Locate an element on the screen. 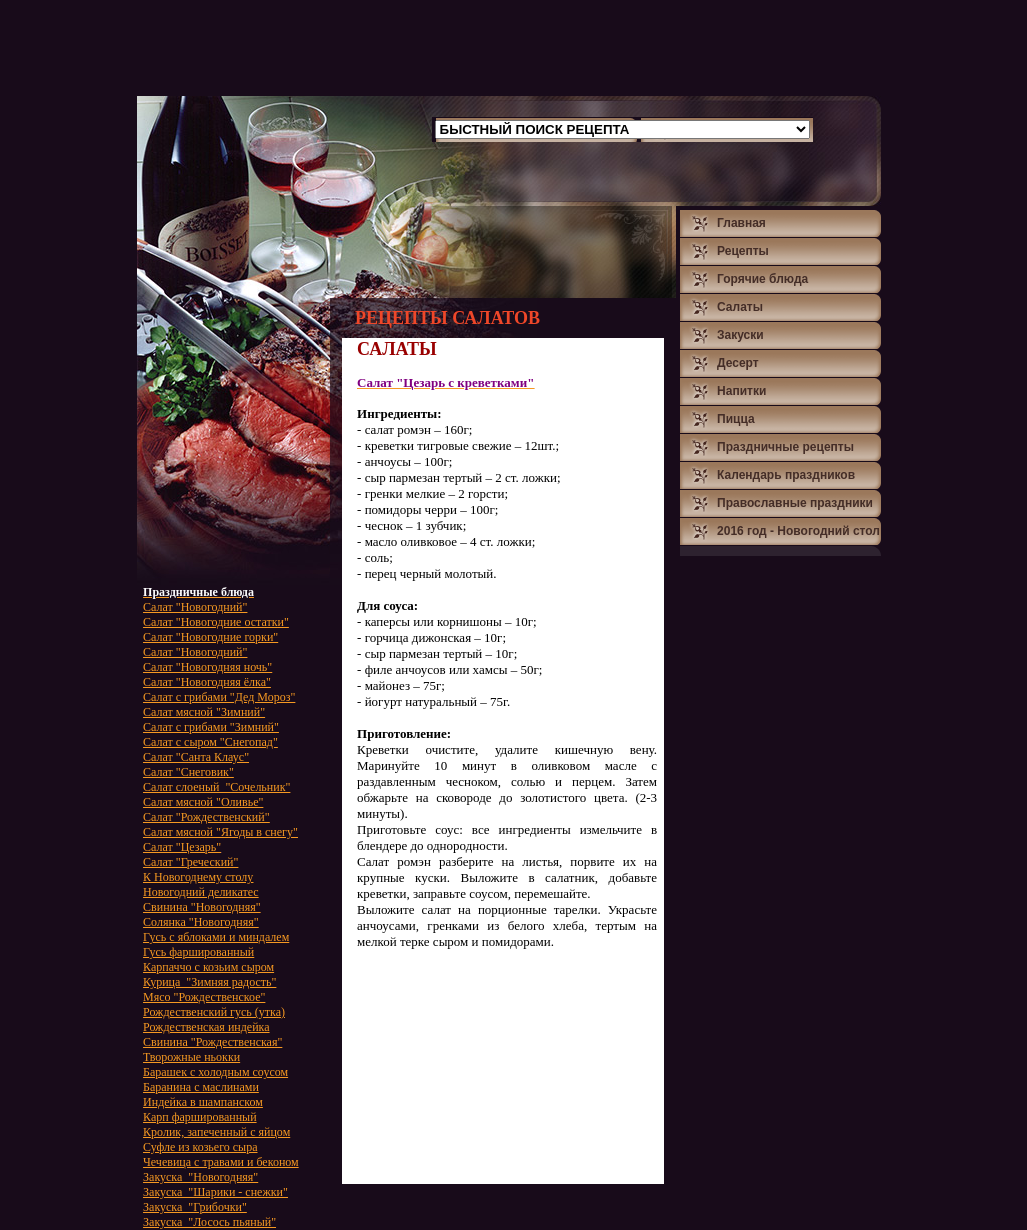  Салат слоеный "Сочельник" is located at coordinates (216, 787).